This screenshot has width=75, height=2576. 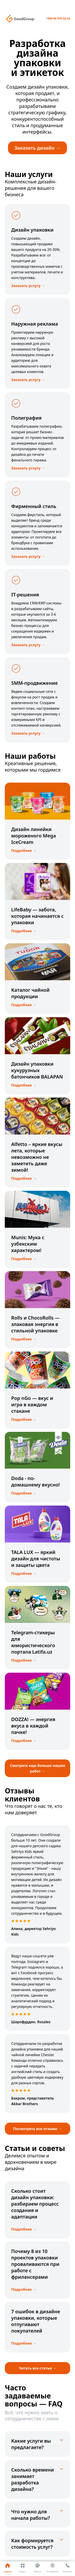 What do you see at coordinates (58, 18) in the screenshot?
I see `+998 90 975-32-32` at bounding box center [58, 18].